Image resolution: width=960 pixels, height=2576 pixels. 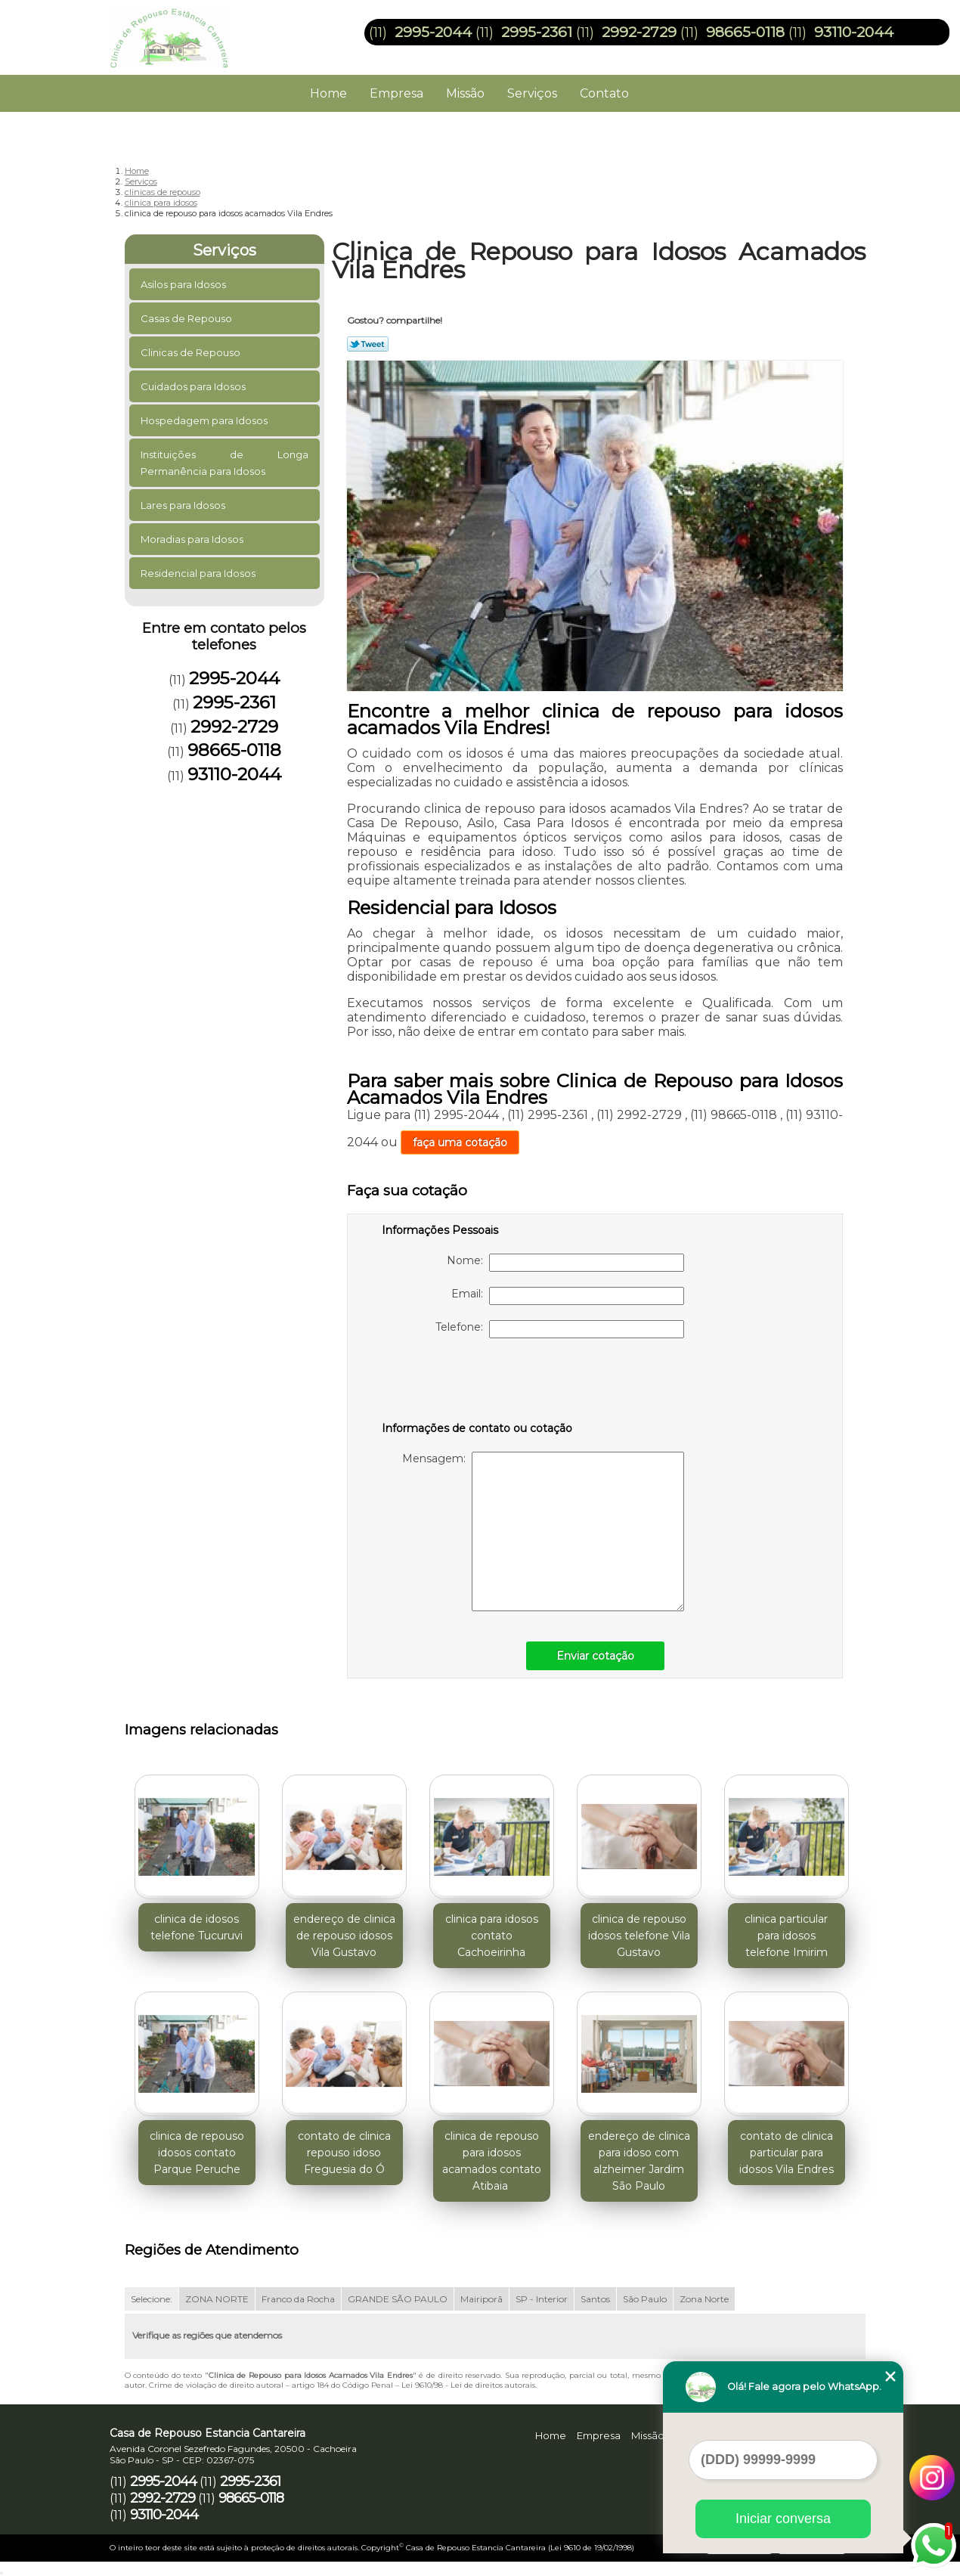 What do you see at coordinates (187, 318) in the screenshot?
I see `Casas de Repouso` at bounding box center [187, 318].